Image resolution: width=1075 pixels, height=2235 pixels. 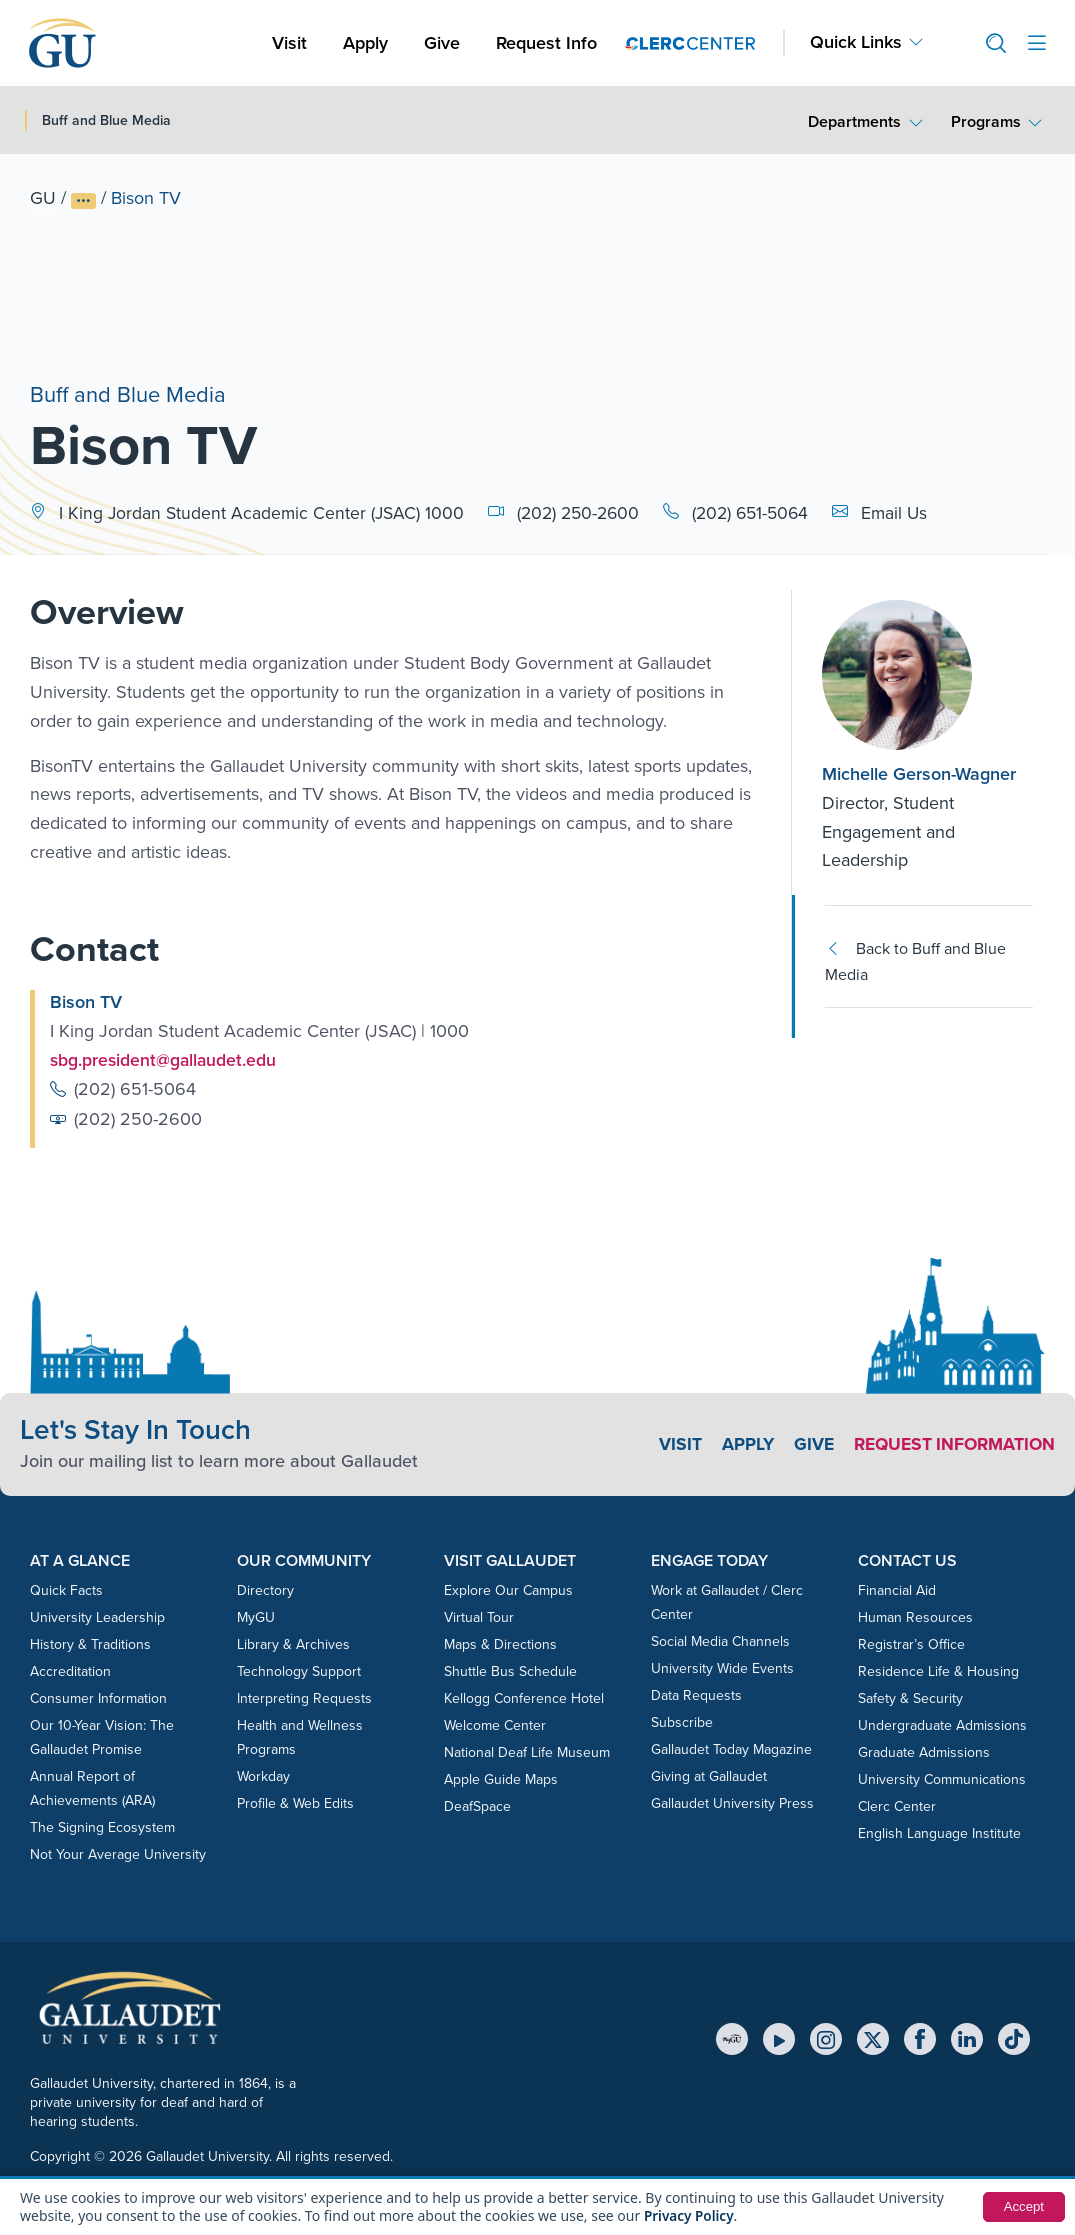 What do you see at coordinates (477, 1806) in the screenshot?
I see `DeafSpace` at bounding box center [477, 1806].